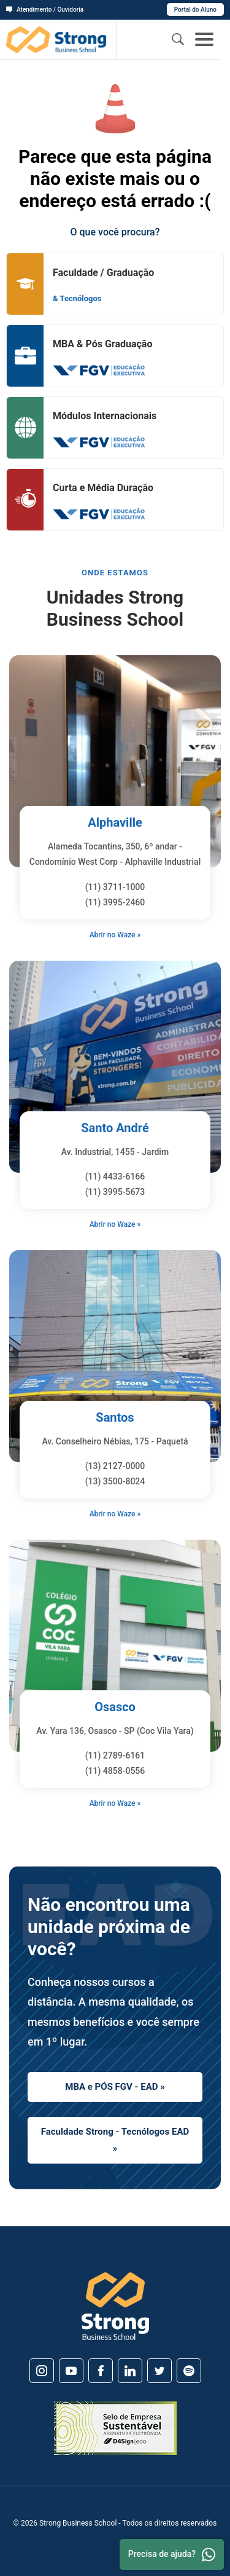  What do you see at coordinates (115, 2140) in the screenshot?
I see `Faculdade Strong - Tecnólogos EAD »` at bounding box center [115, 2140].